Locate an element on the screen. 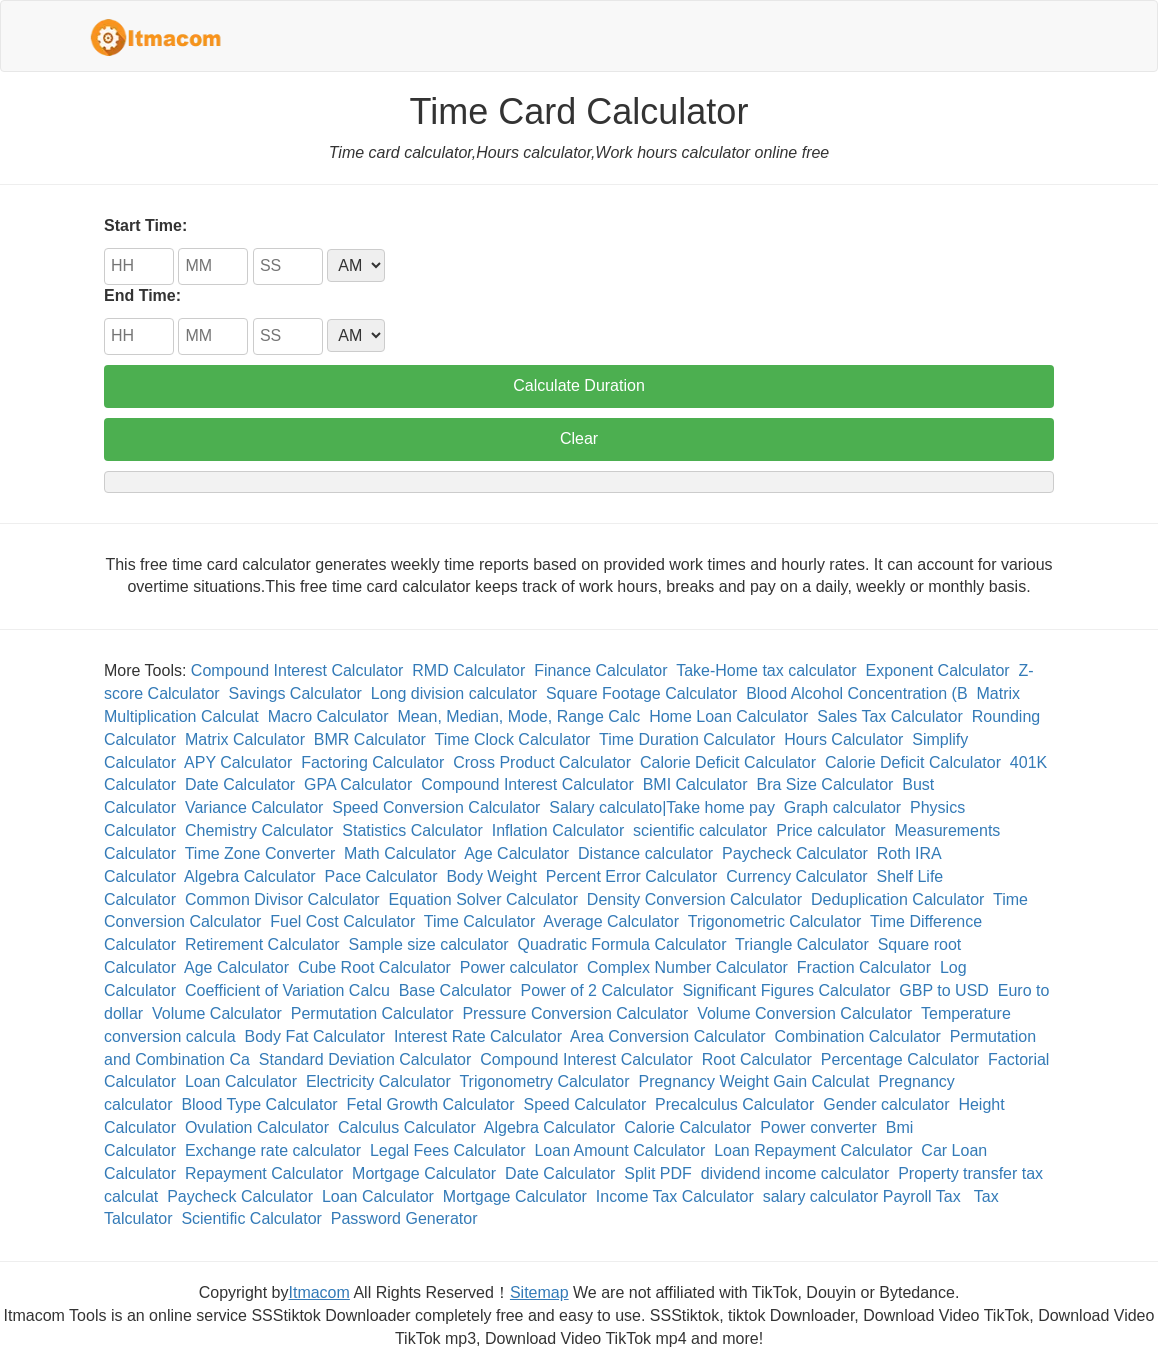 The height and width of the screenshot is (1351, 1158). Inflation Calculator is located at coordinates (558, 830).